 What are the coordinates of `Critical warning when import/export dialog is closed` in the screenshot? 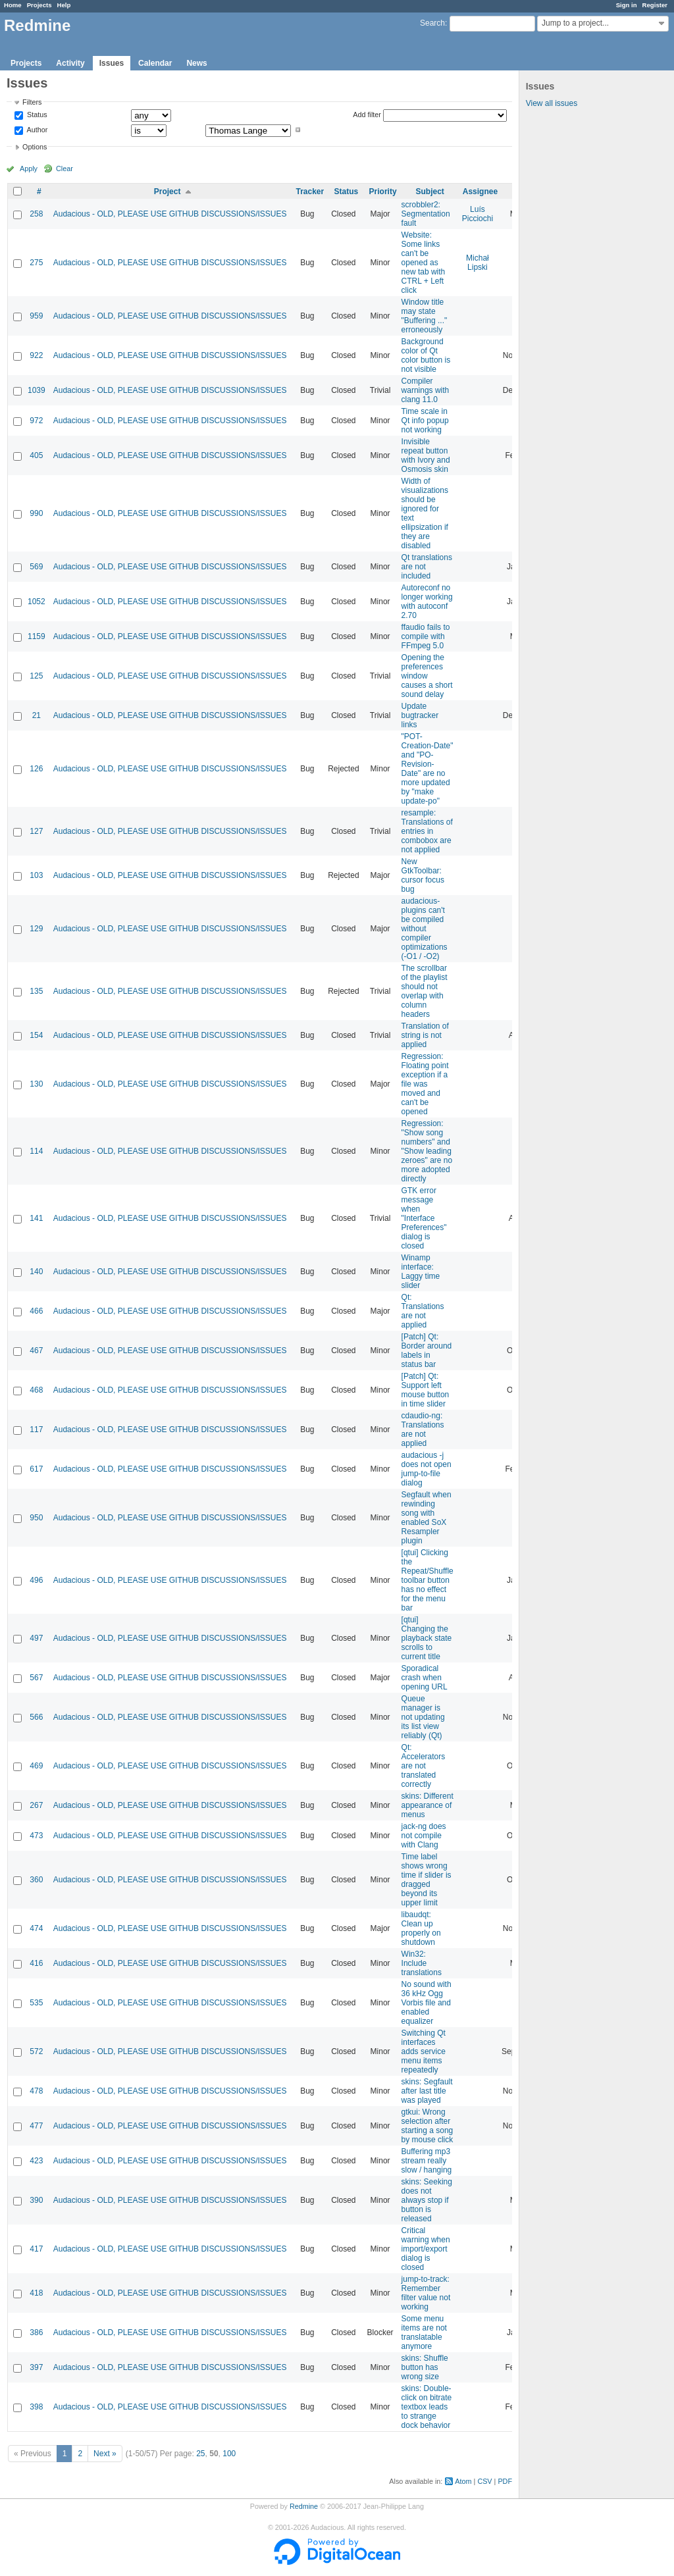 It's located at (426, 2249).